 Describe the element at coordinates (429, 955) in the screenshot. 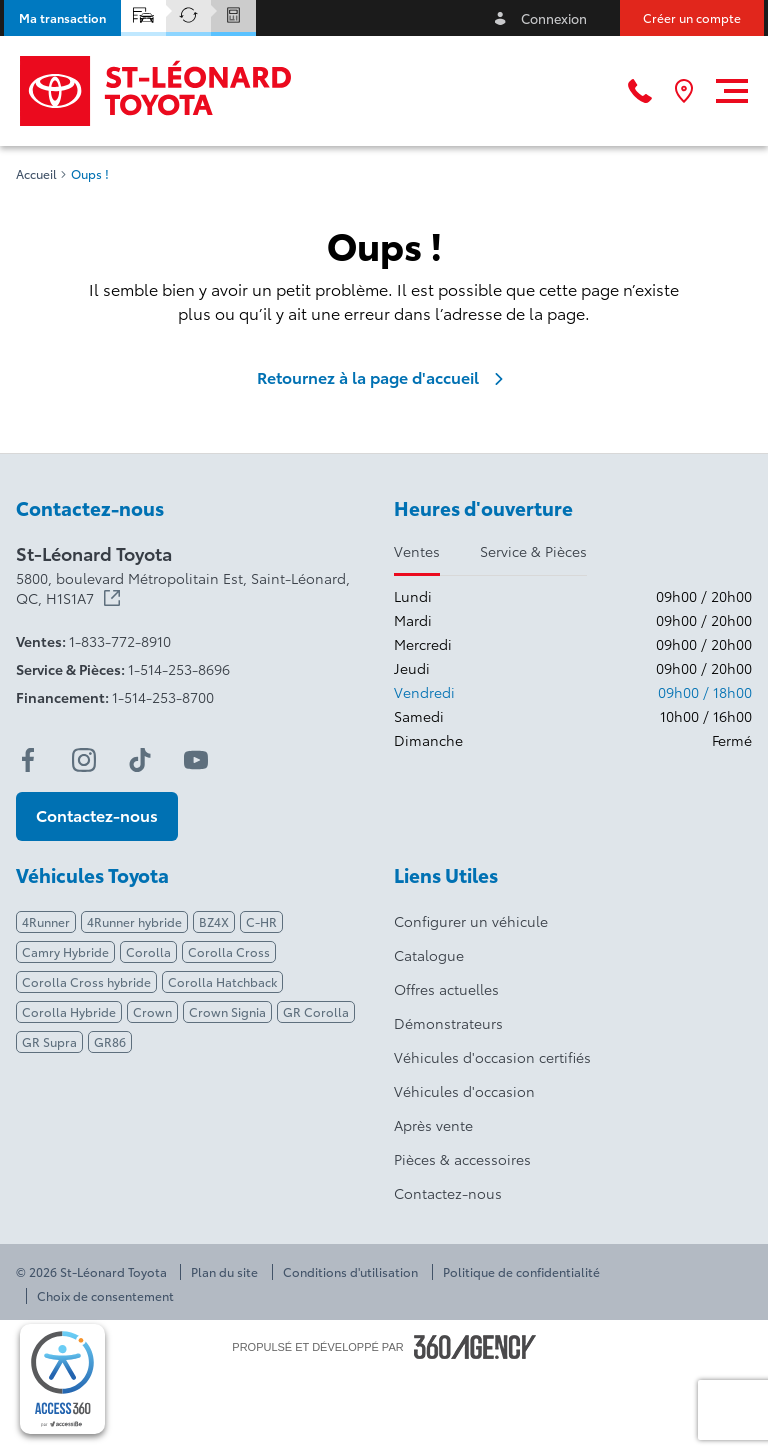

I see `Catalogue` at that location.